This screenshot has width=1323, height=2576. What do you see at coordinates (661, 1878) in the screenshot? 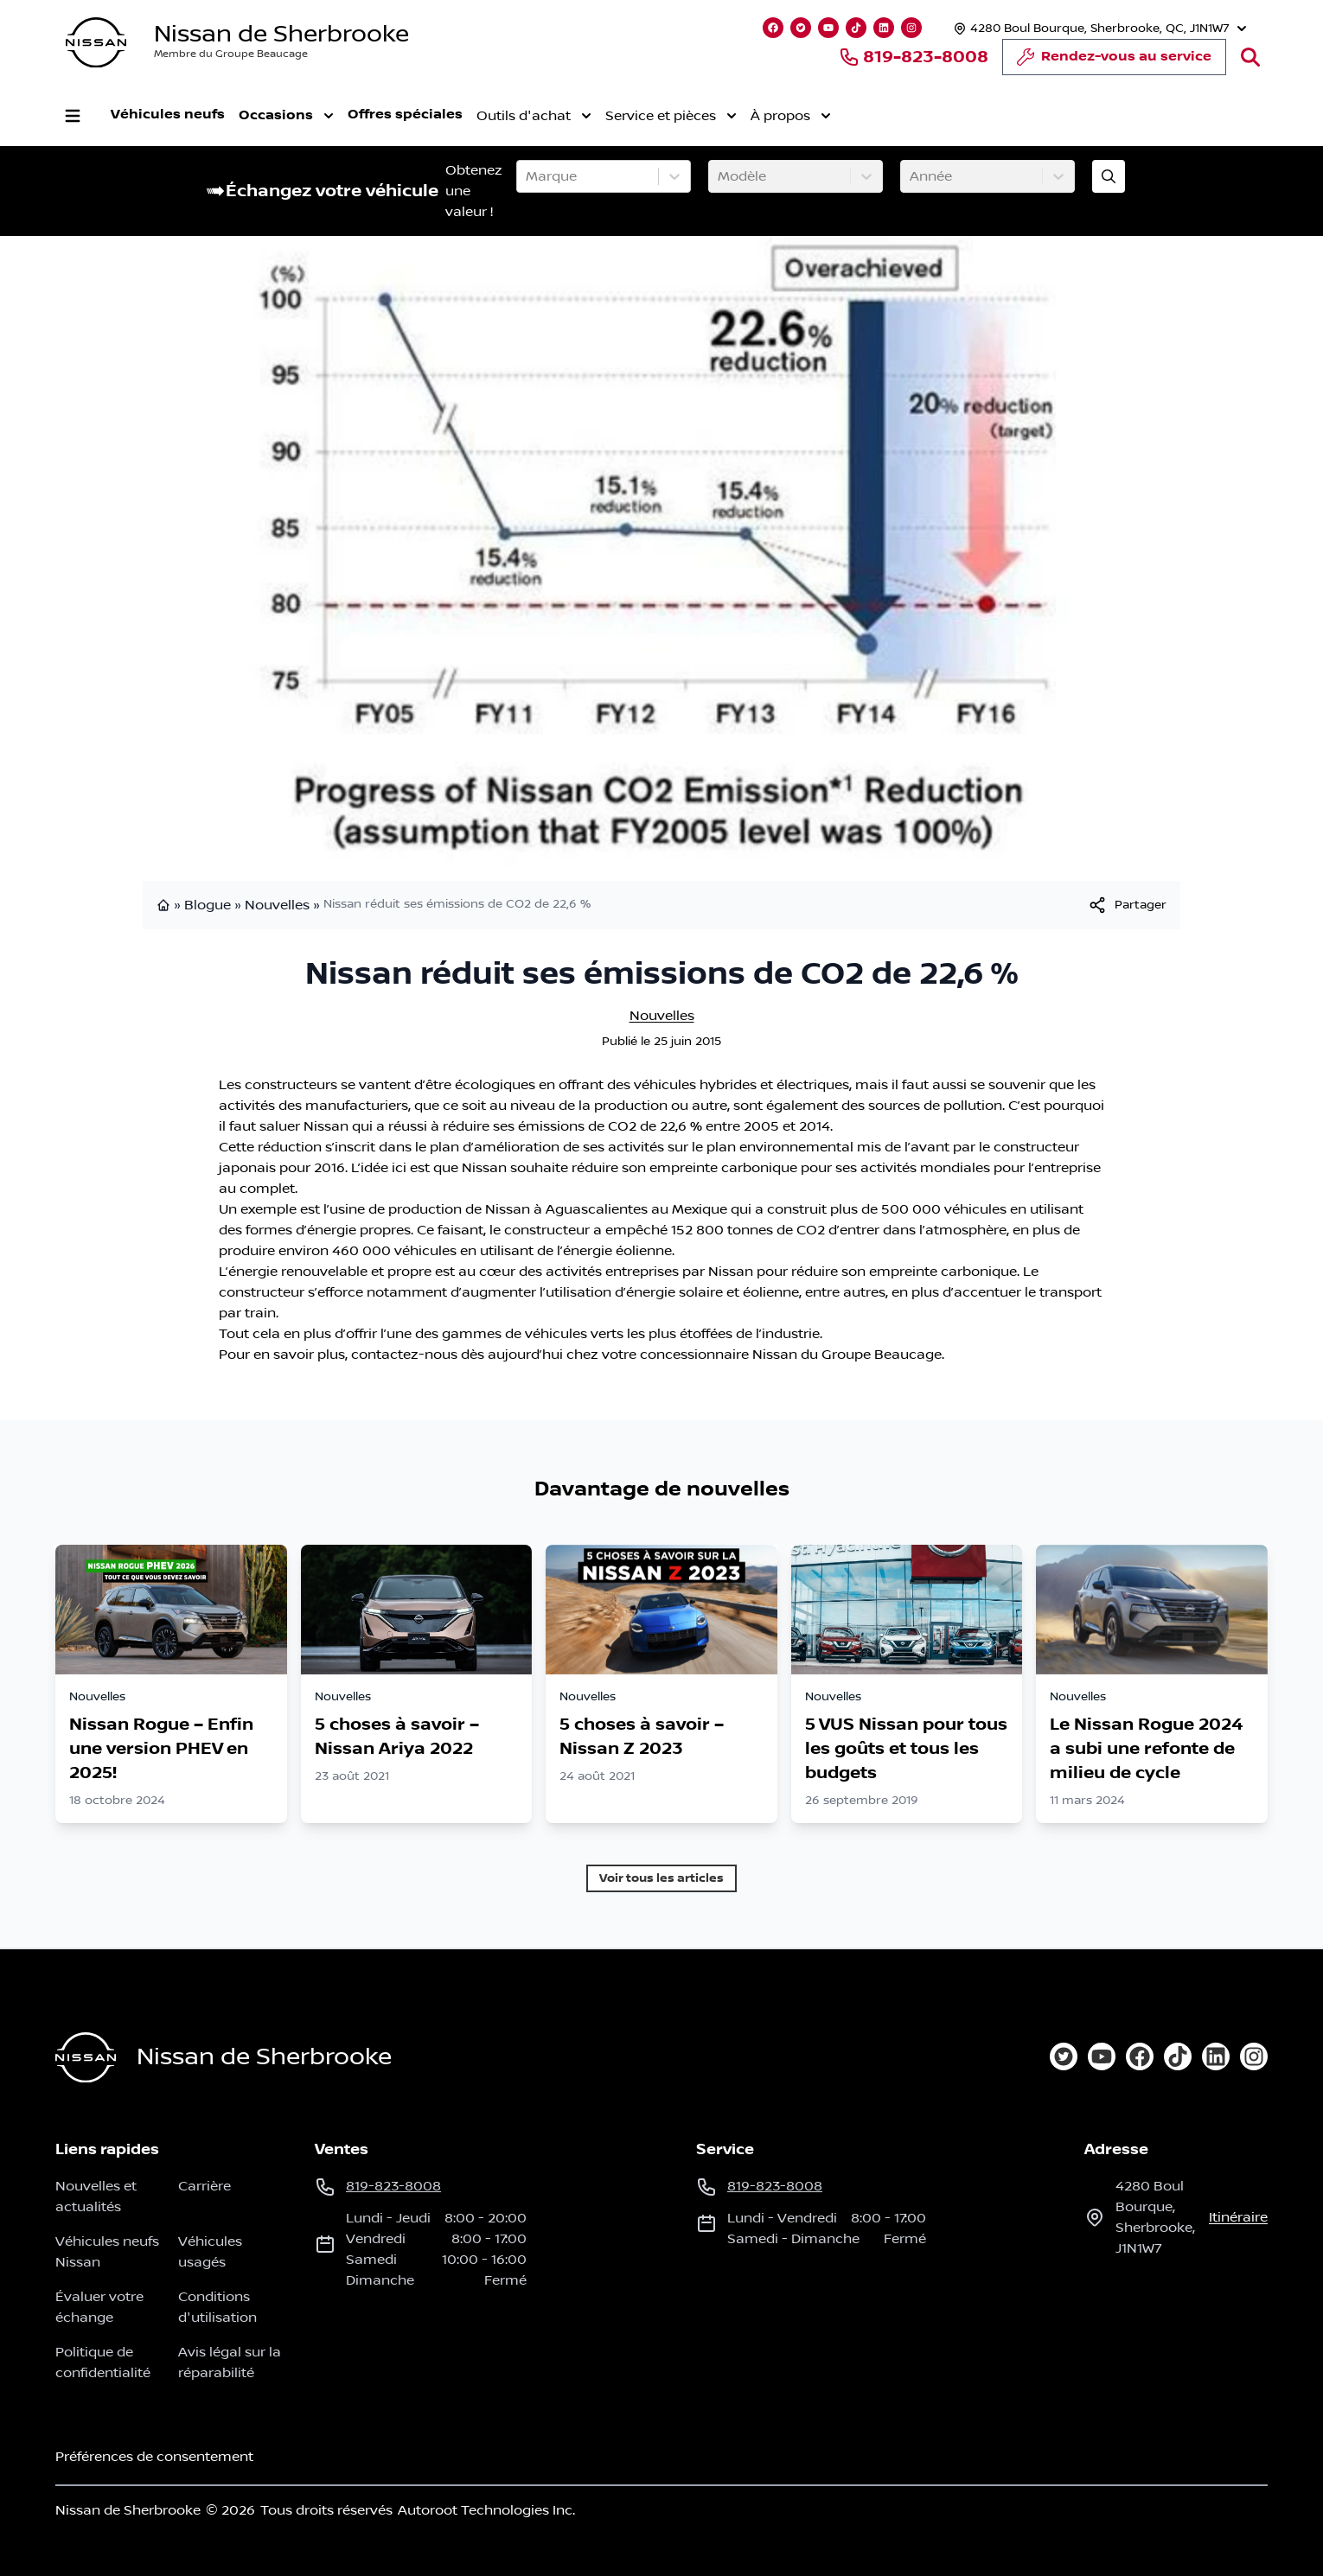
I see `Voir tous les articles` at bounding box center [661, 1878].